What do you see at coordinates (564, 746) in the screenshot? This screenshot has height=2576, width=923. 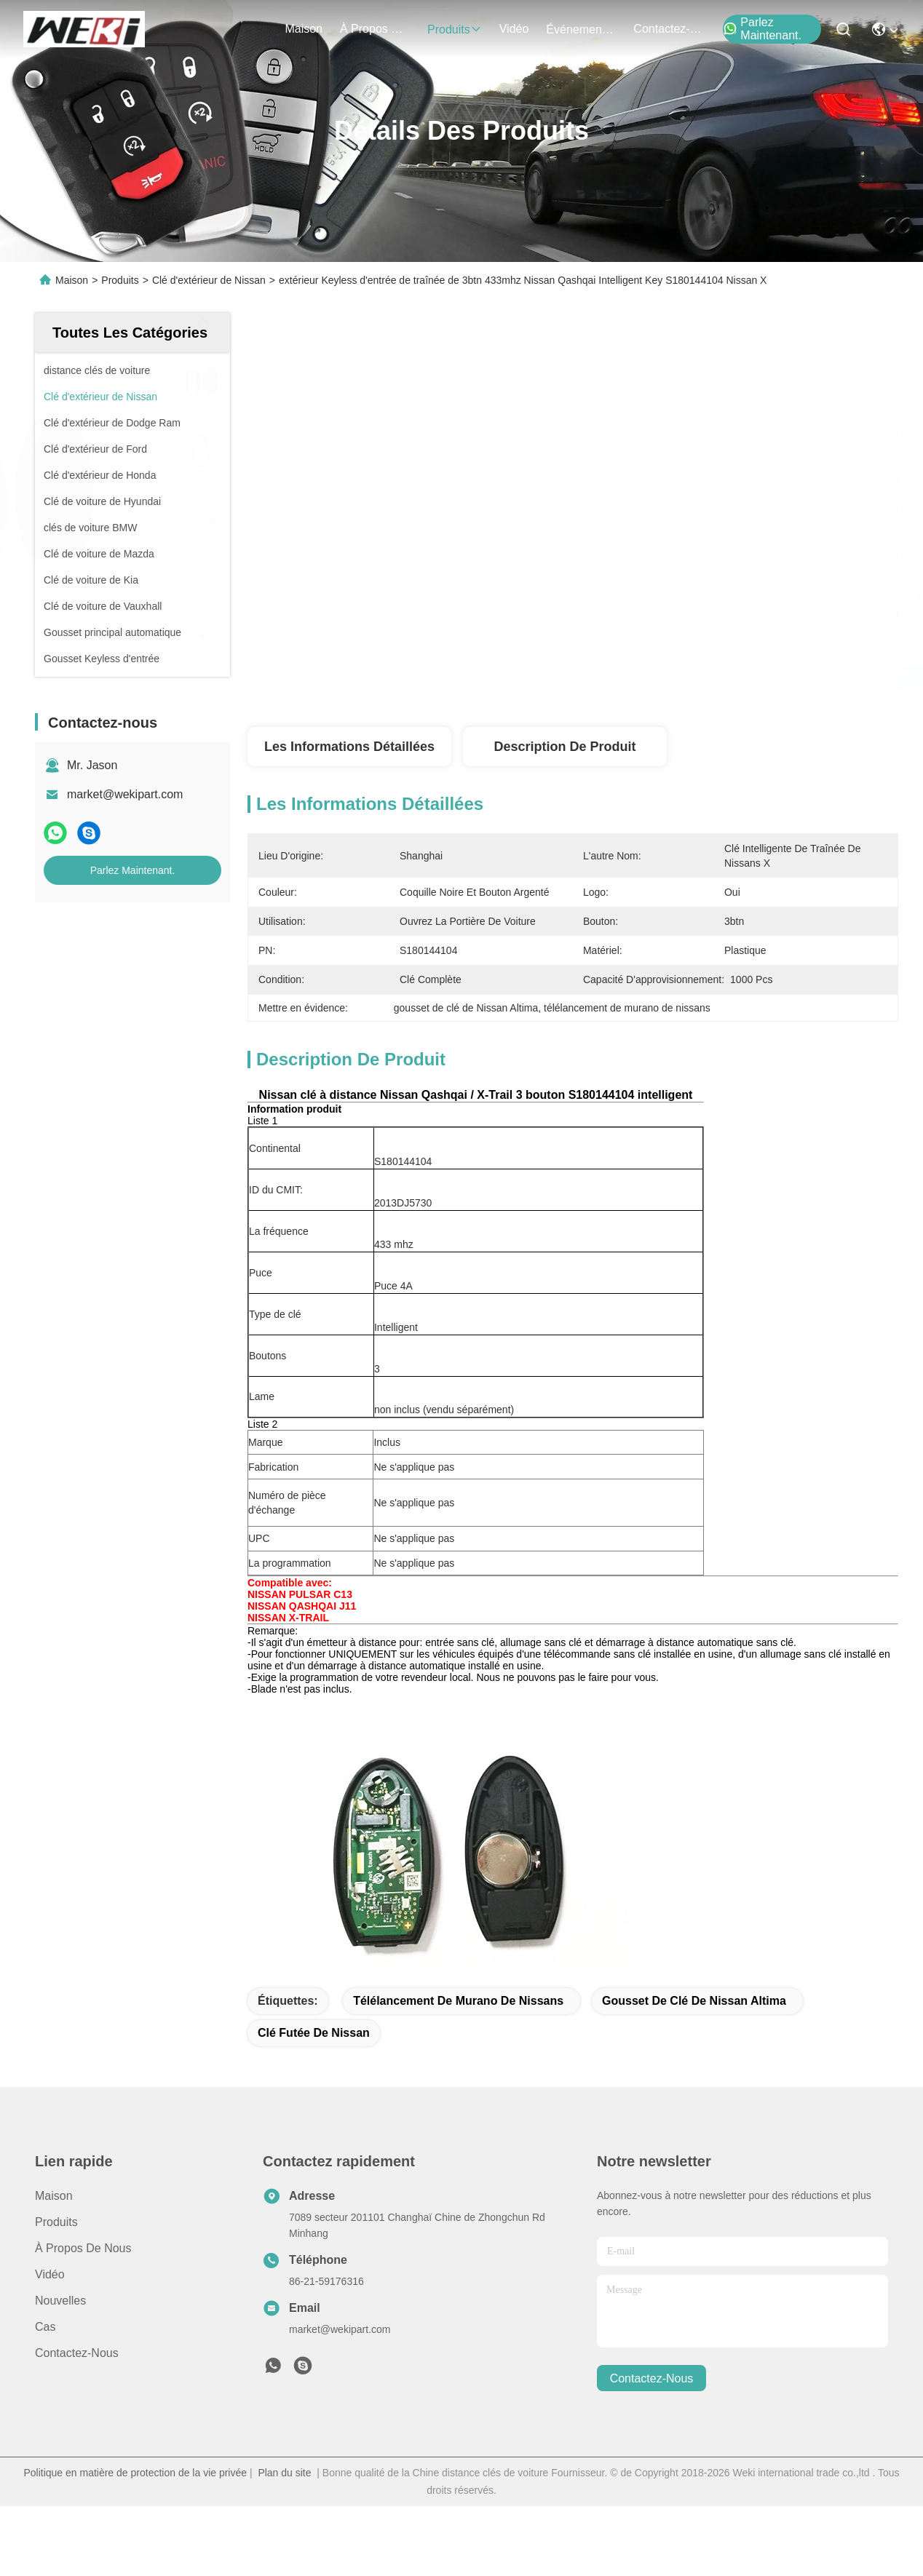 I see `Description de produit` at bounding box center [564, 746].